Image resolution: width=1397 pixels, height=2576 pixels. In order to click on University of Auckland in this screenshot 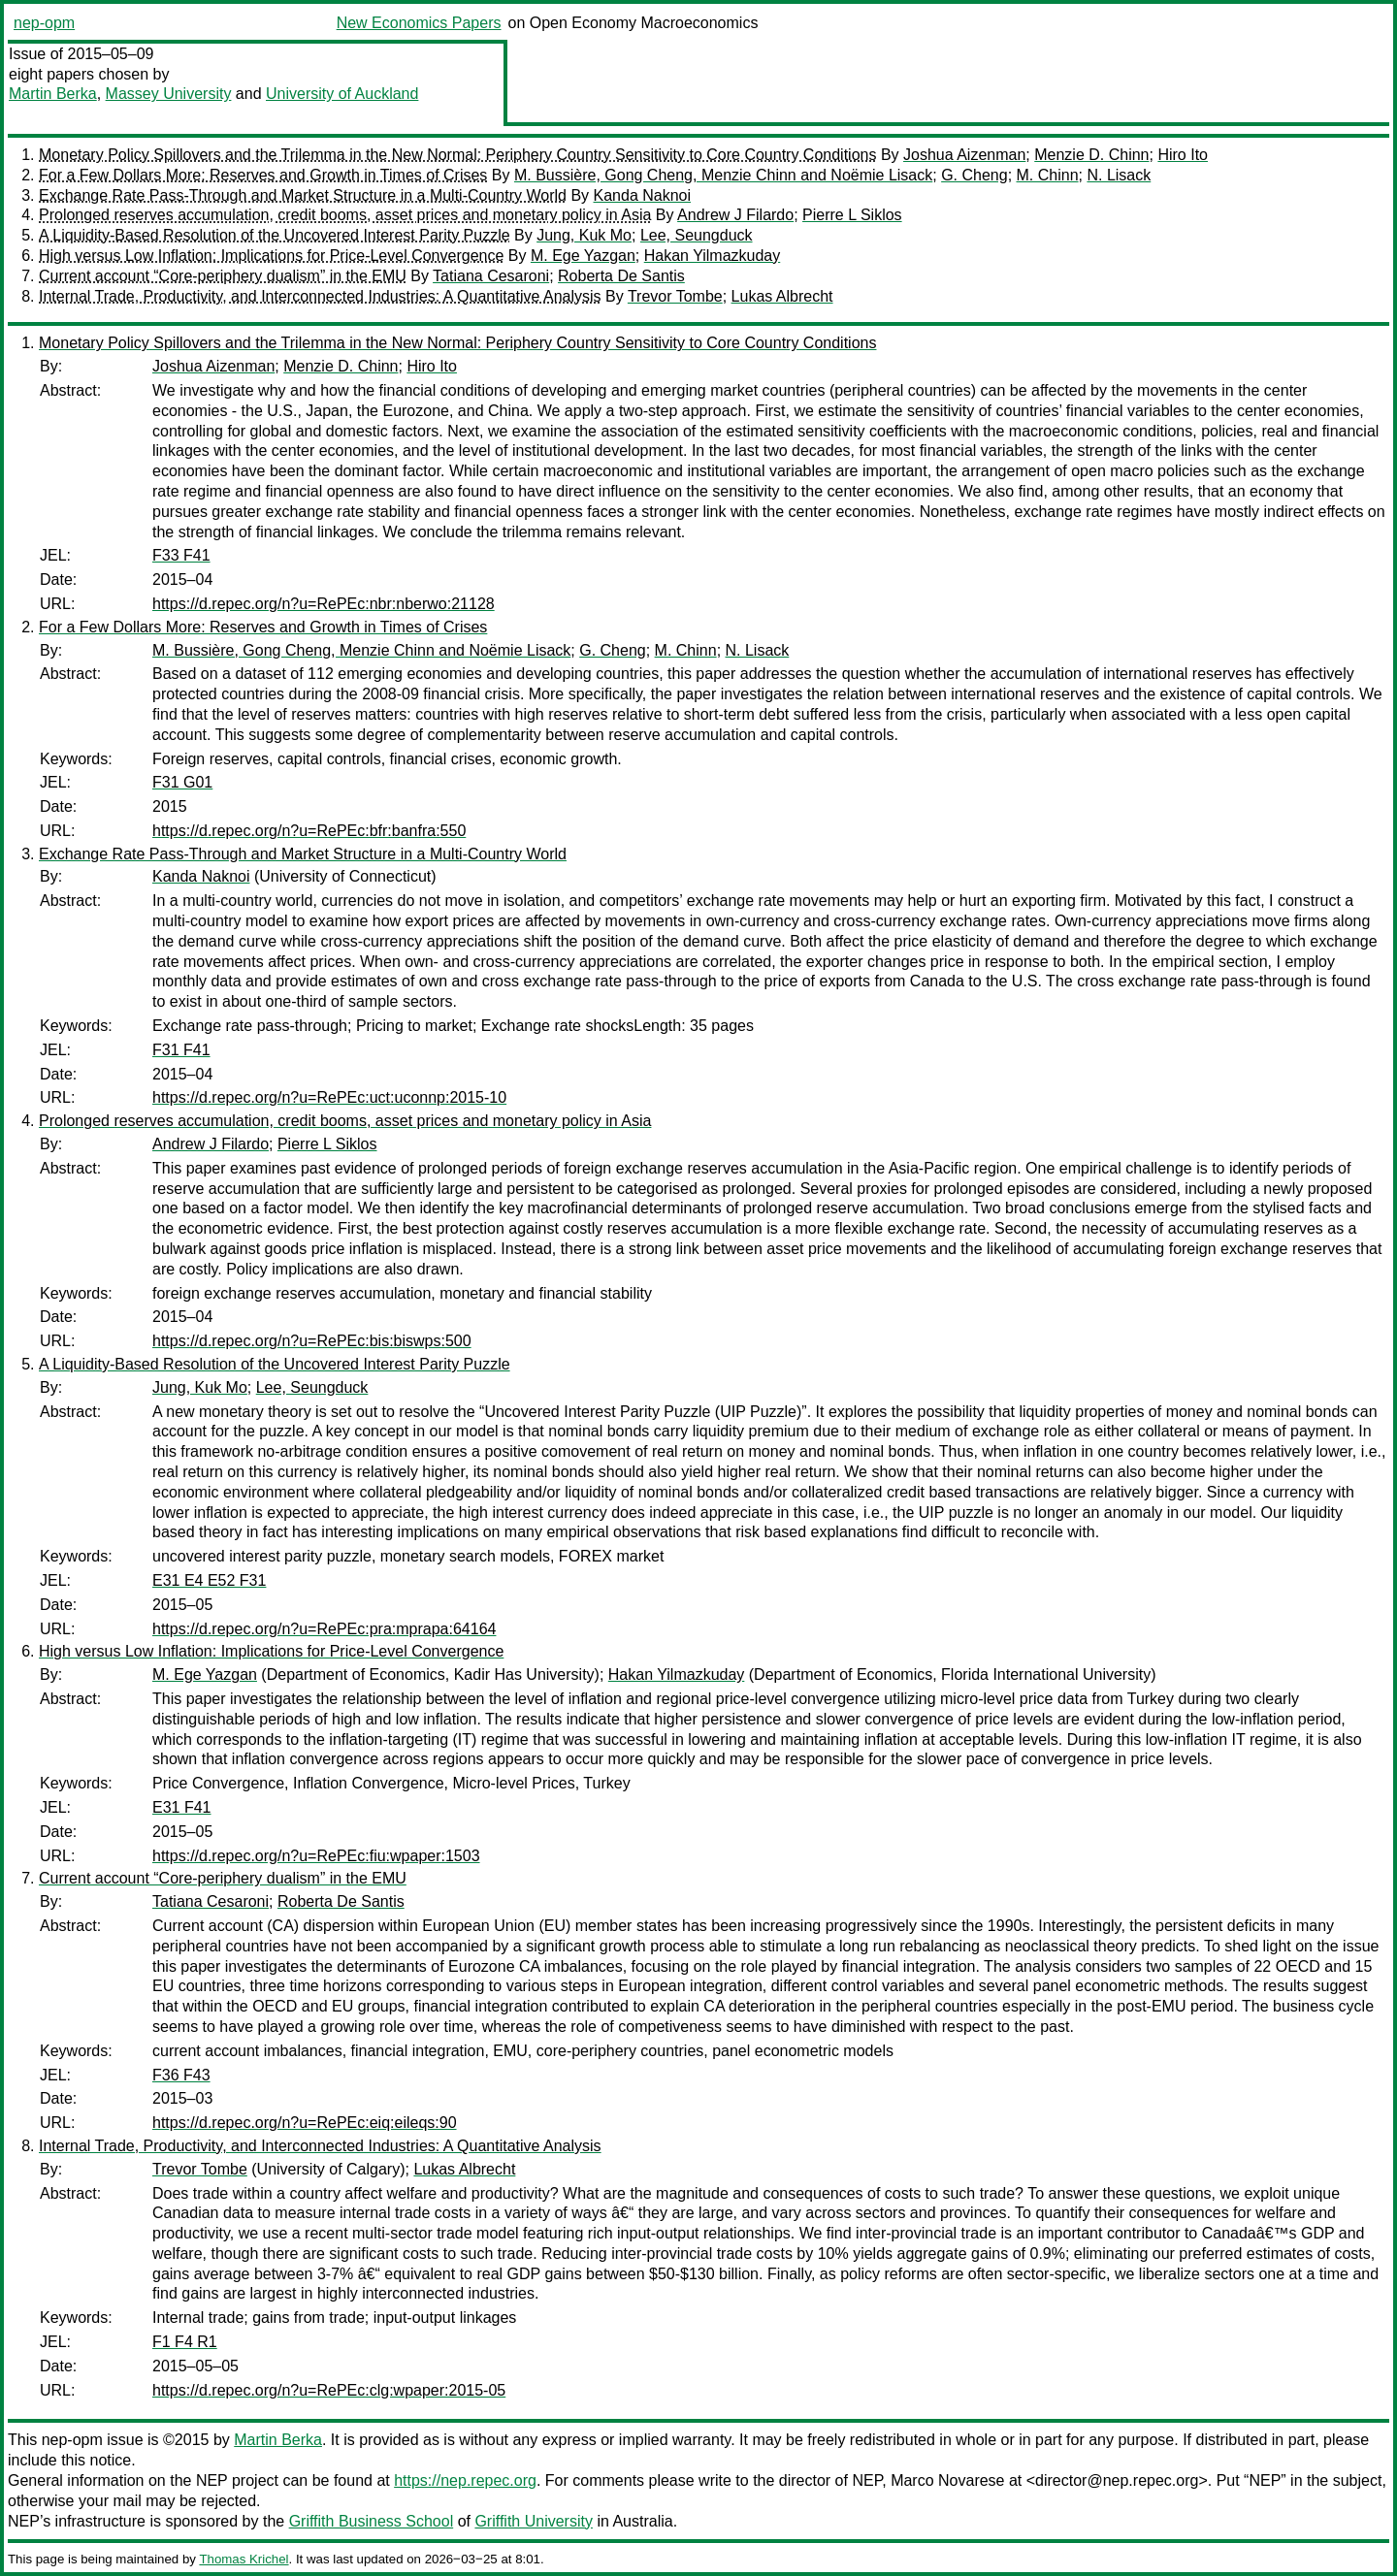, I will do `click(342, 93)`.